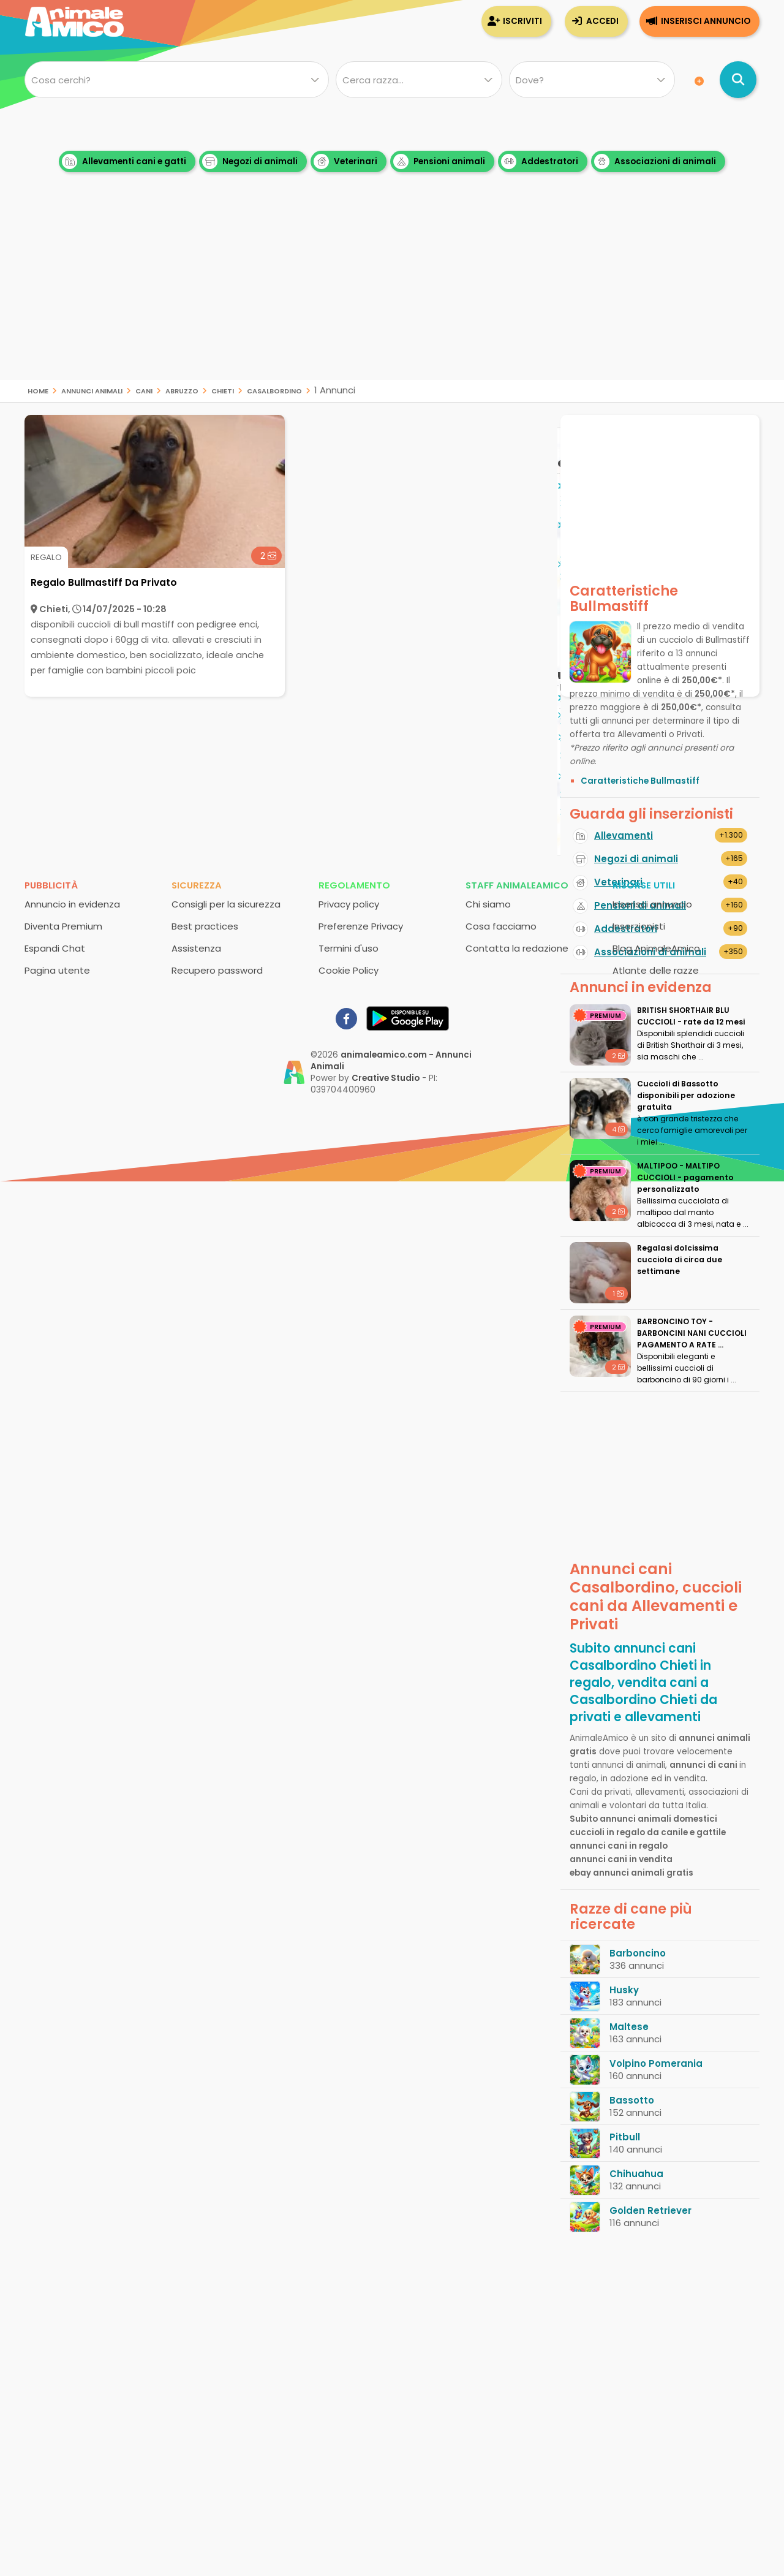 Image resolution: width=784 pixels, height=2576 pixels. What do you see at coordinates (637, 1953) in the screenshot?
I see `Barboncino` at bounding box center [637, 1953].